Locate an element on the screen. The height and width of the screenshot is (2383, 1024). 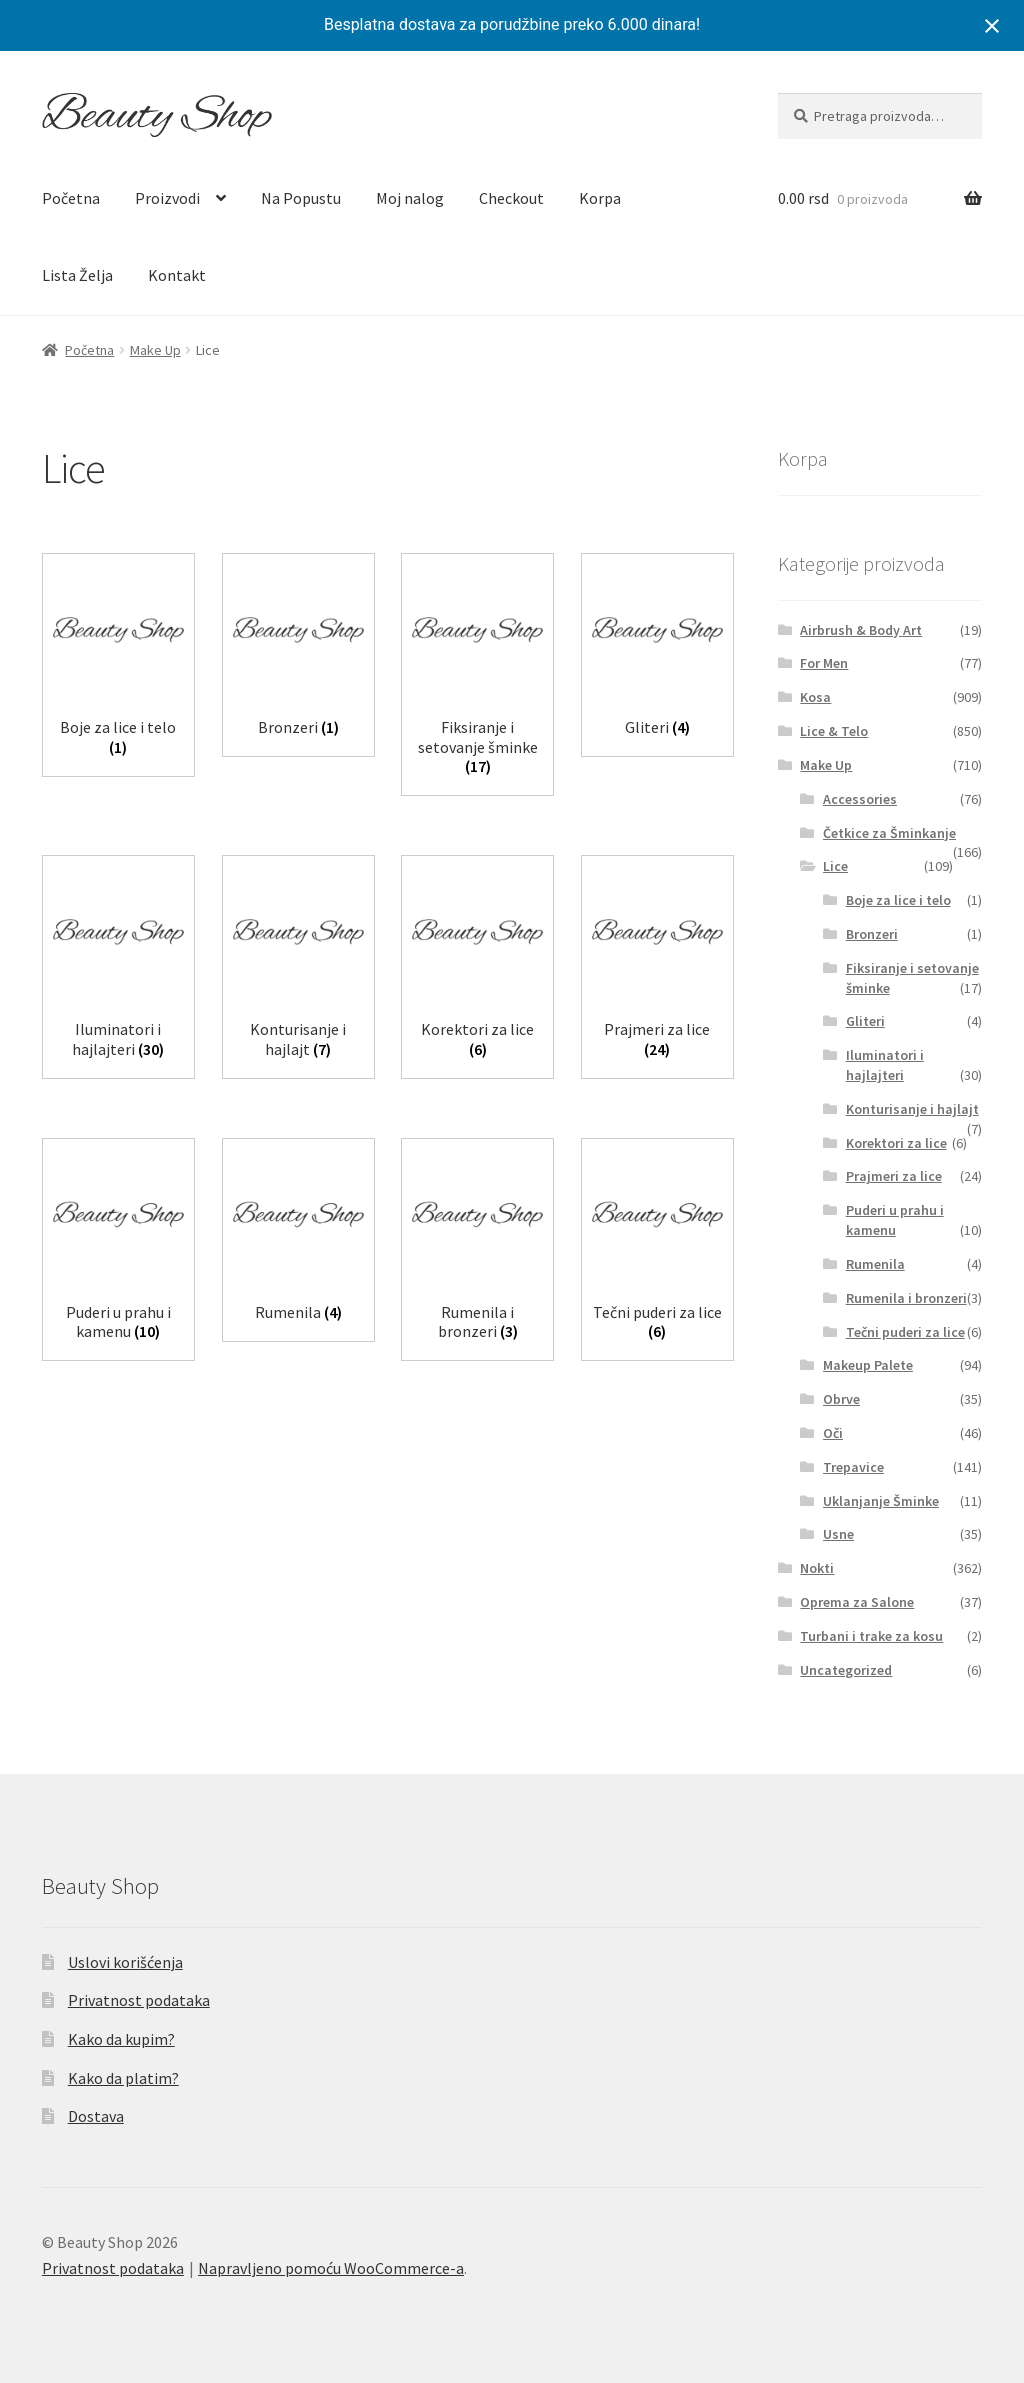
[Posetite kategoriju proizvoda Gliteri] is located at coordinates (657, 650).